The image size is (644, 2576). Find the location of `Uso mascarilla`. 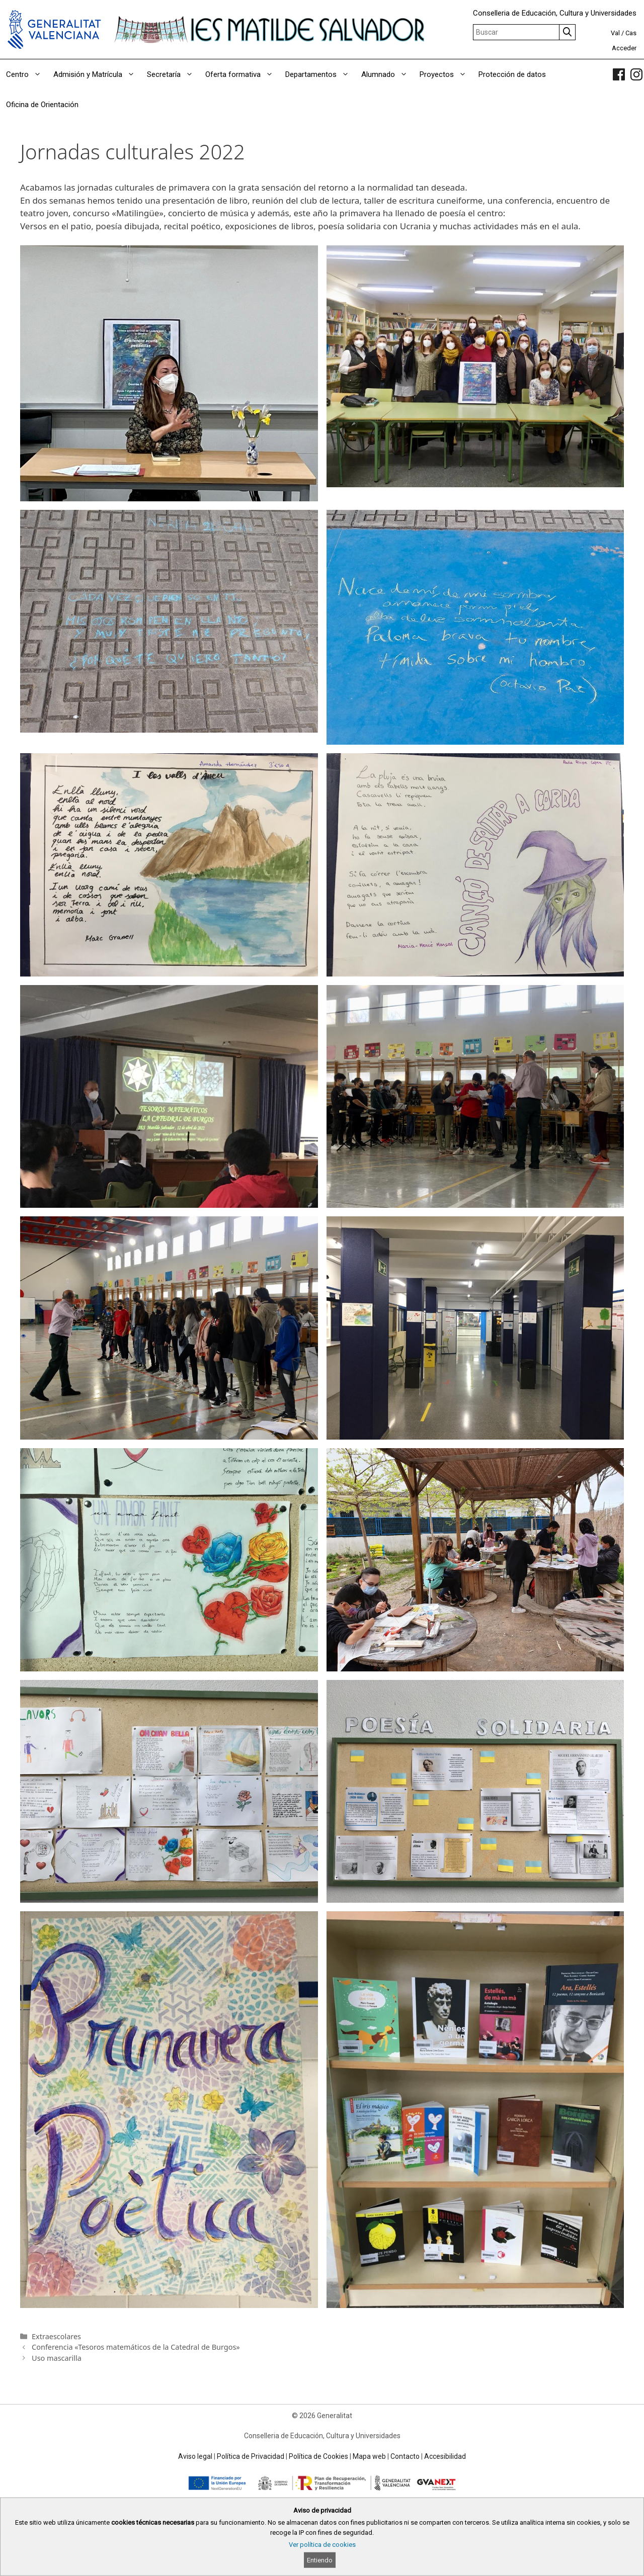

Uso mascarilla is located at coordinates (57, 2358).